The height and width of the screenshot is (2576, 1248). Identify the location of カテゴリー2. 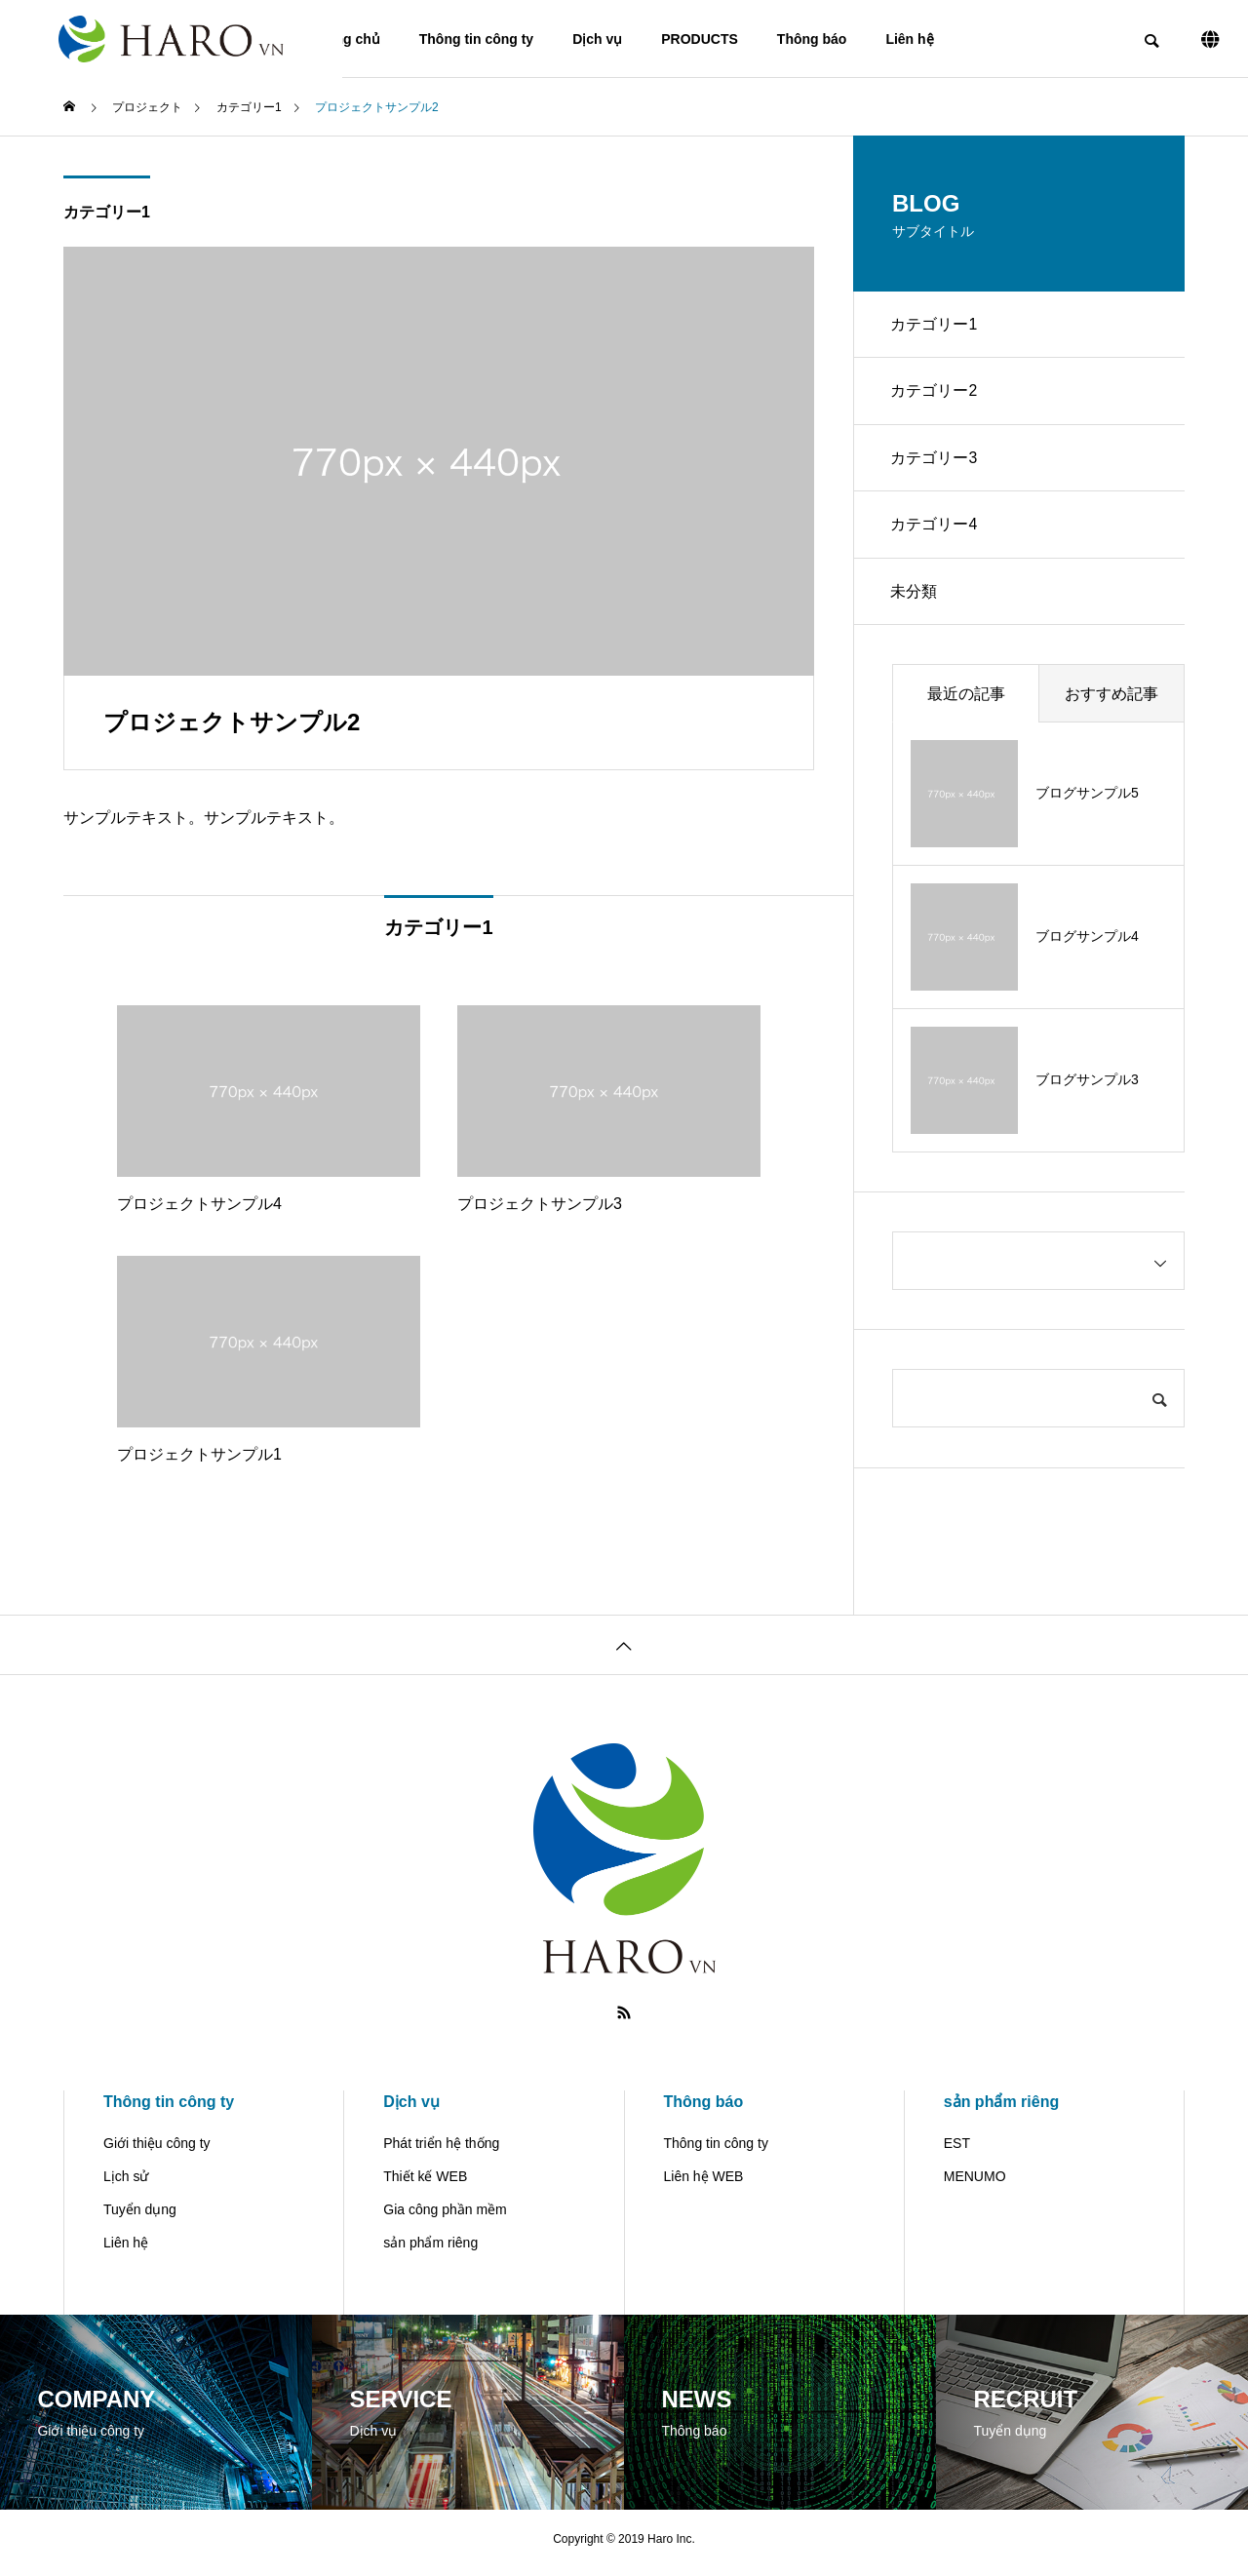
(935, 393).